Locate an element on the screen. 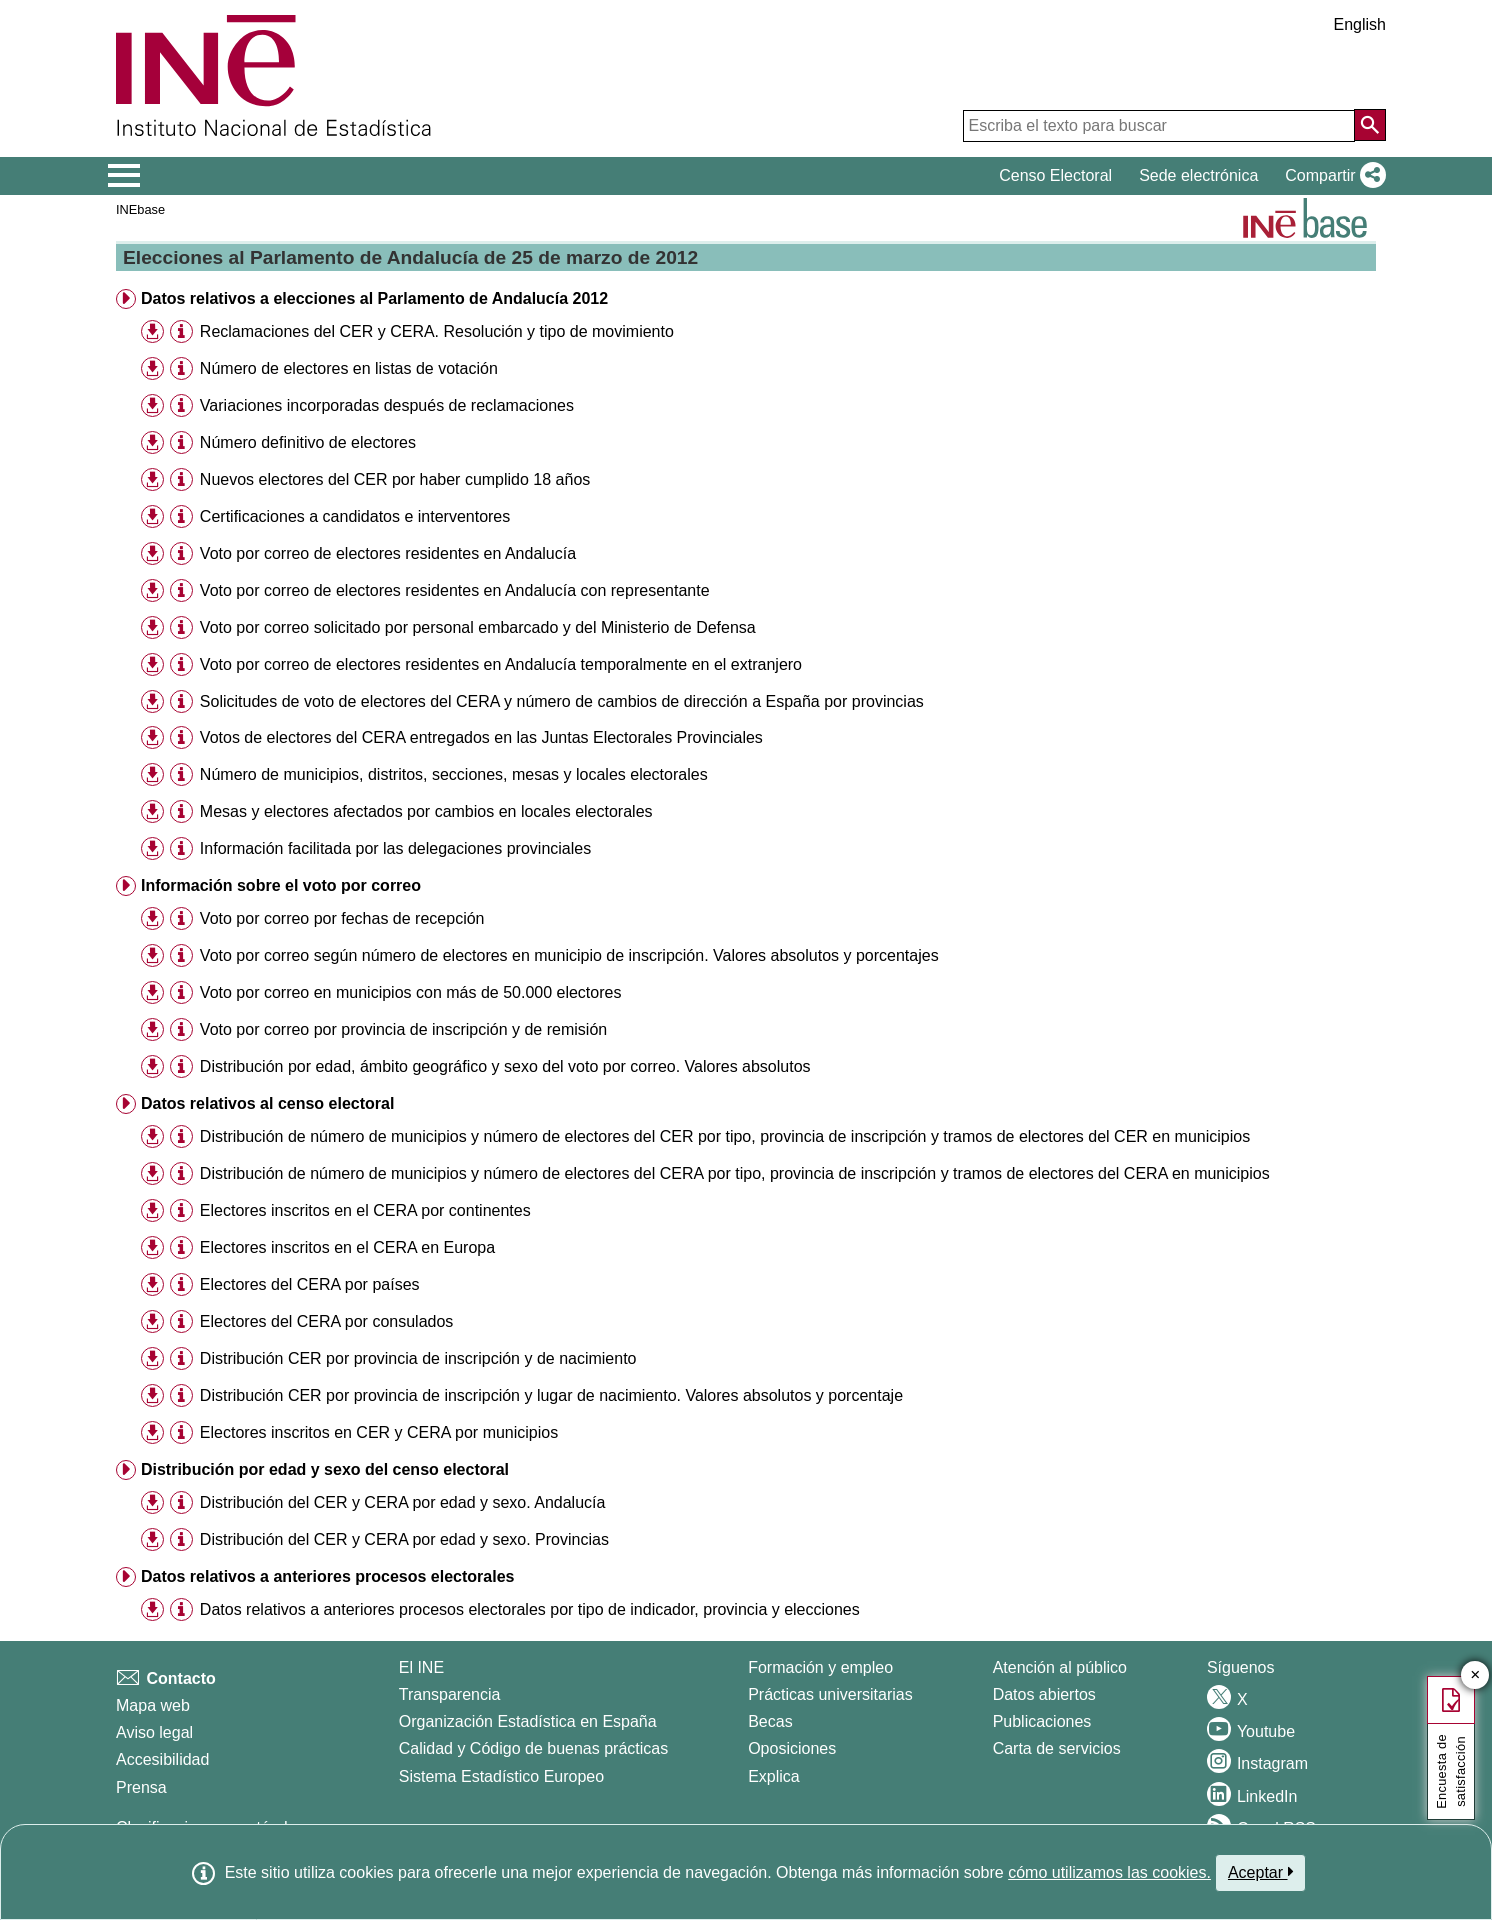  Carta de servicios is located at coordinates (1057, 1748).